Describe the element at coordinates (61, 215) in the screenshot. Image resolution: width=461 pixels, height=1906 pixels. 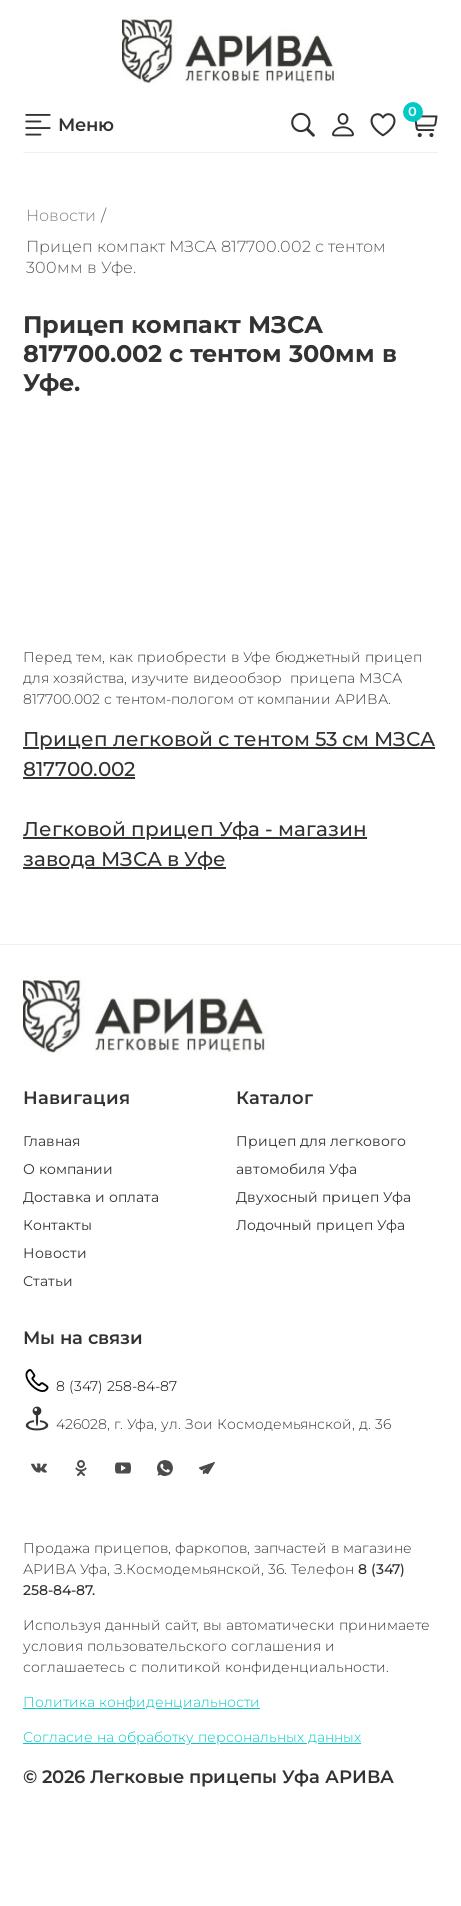
I see `Новости` at that location.